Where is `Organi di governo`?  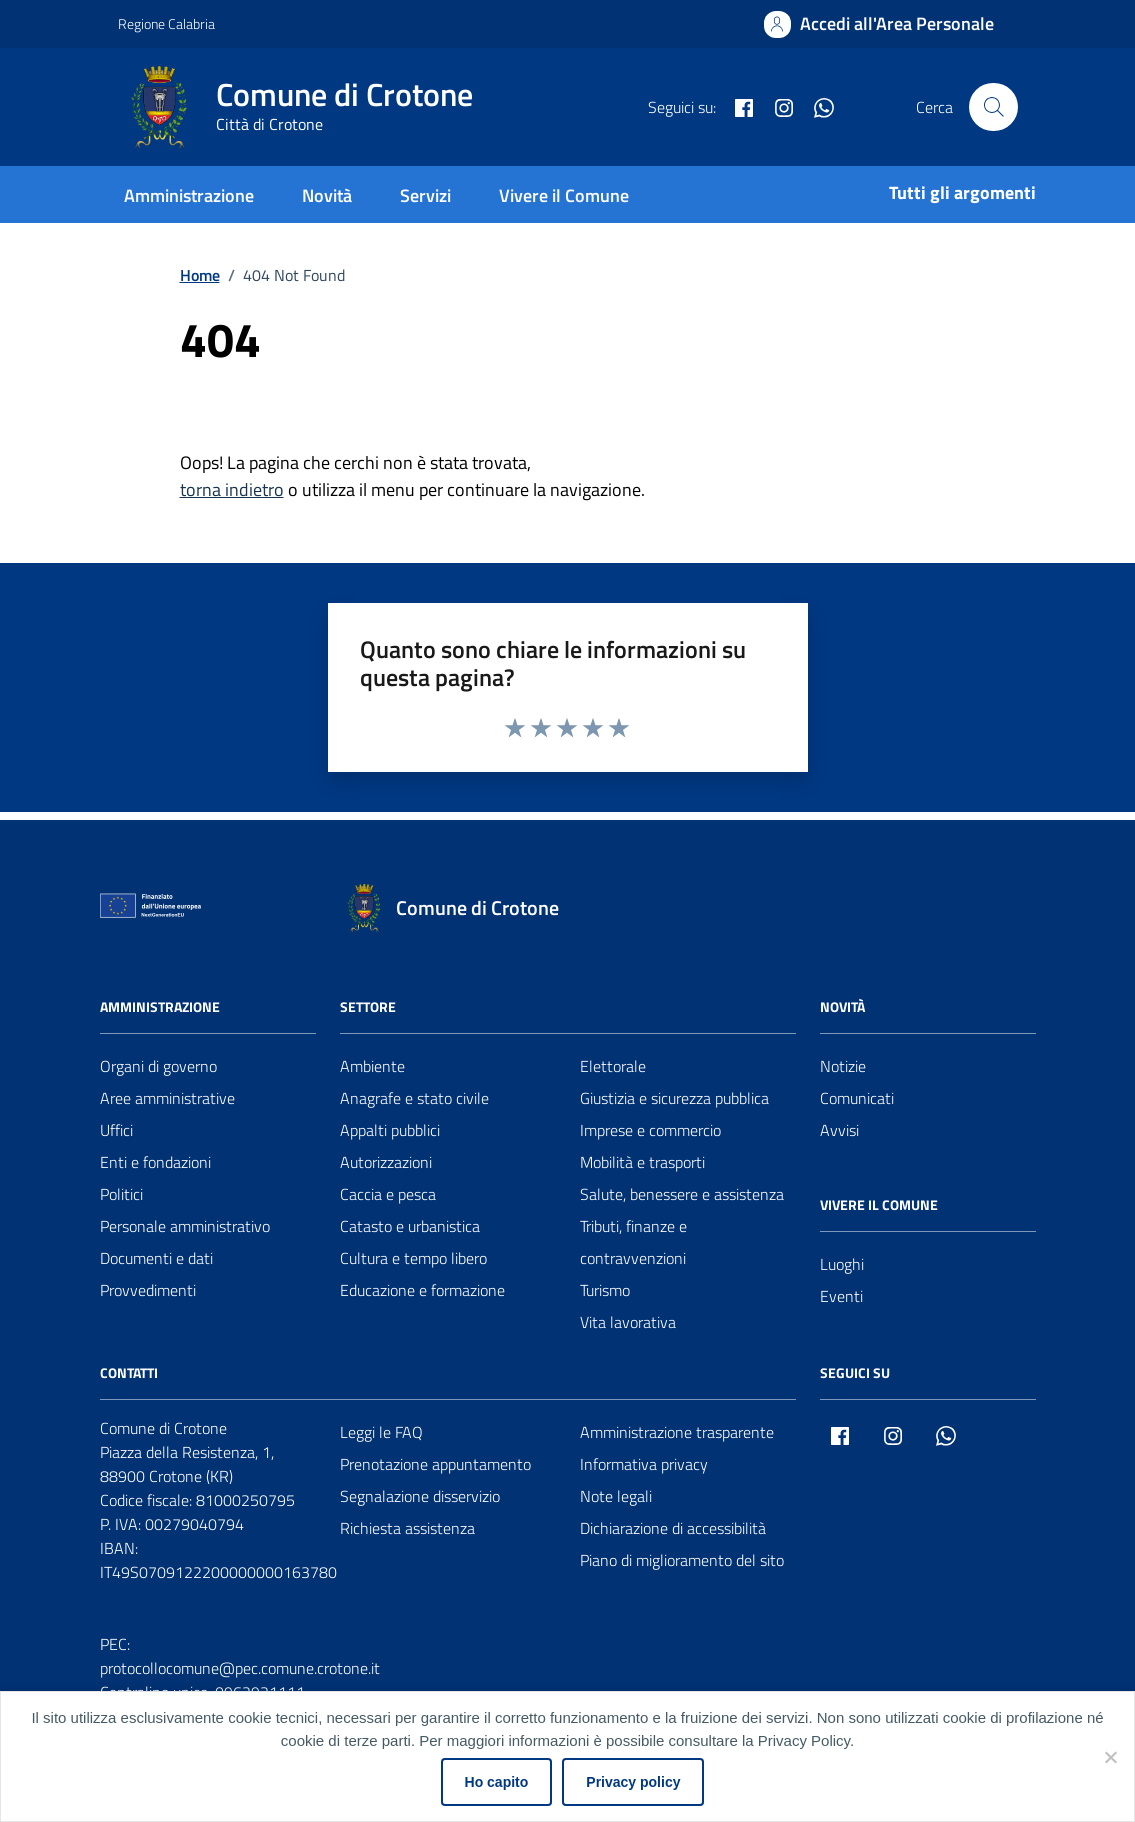 Organi di governo is located at coordinates (158, 1066).